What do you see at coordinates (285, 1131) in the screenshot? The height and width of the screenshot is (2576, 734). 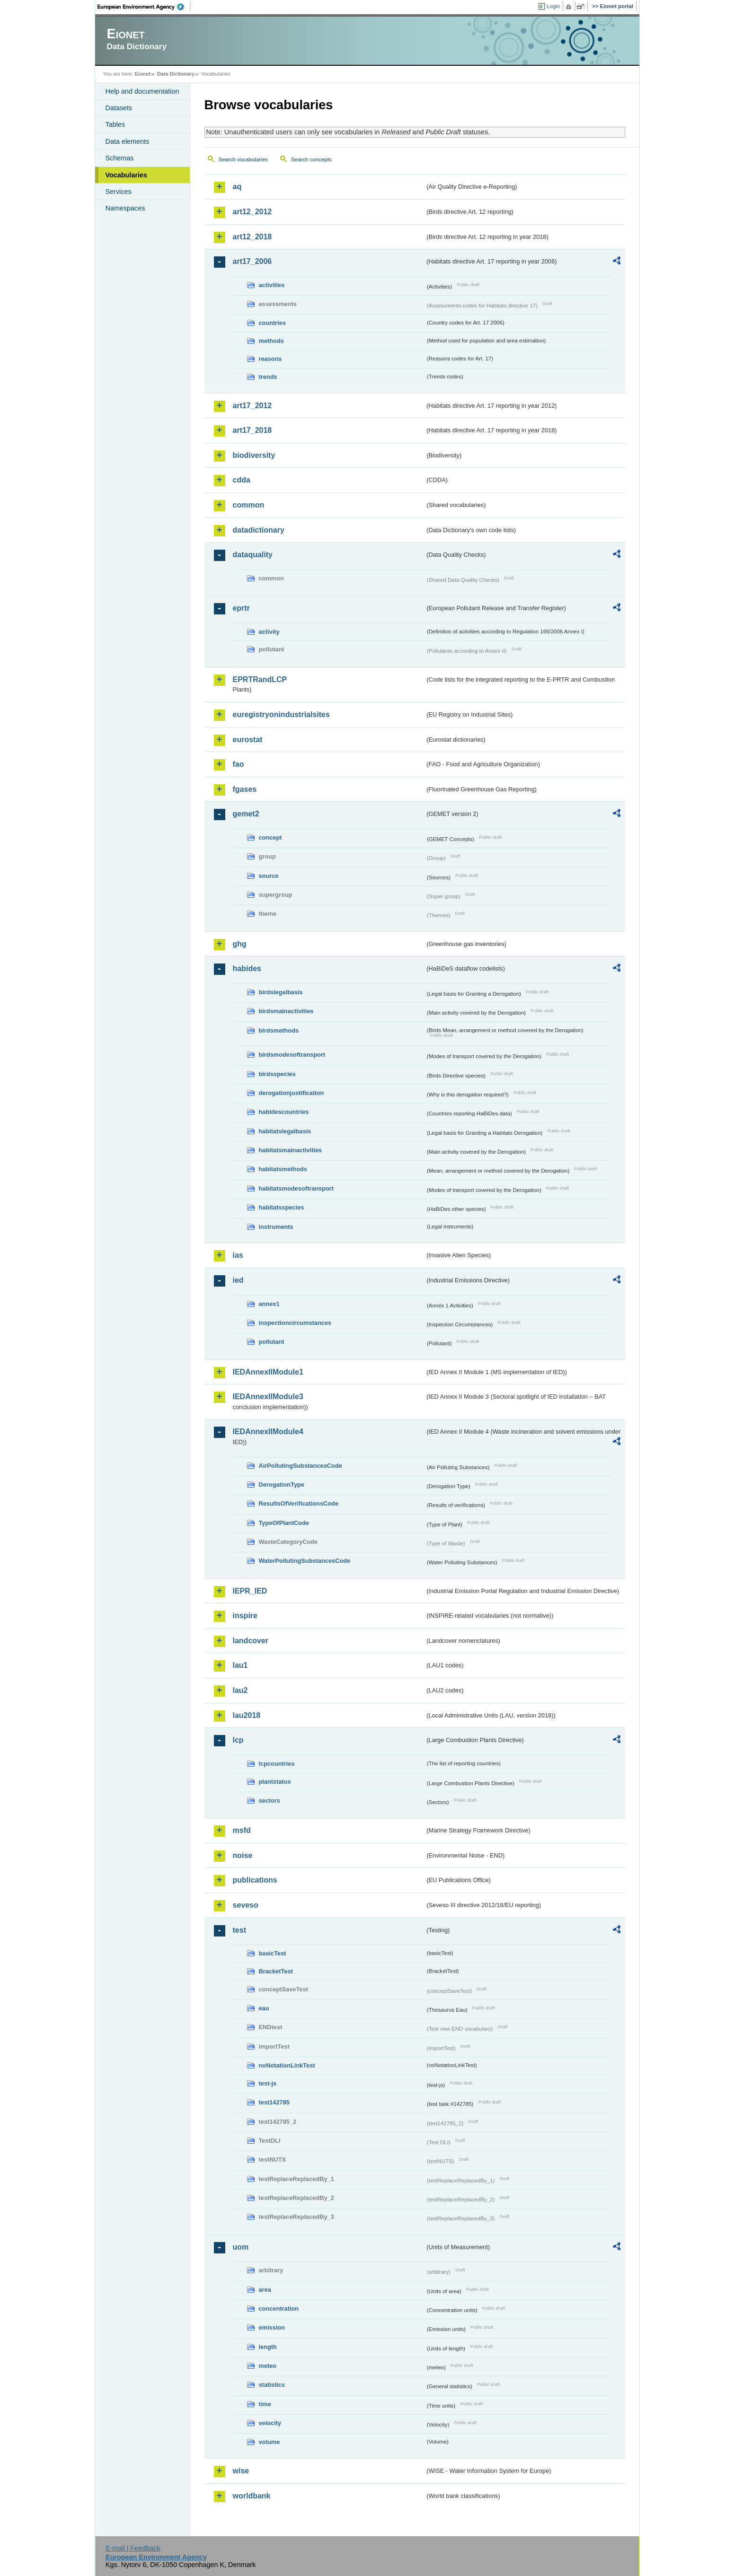 I see `habitatslegalbasis` at bounding box center [285, 1131].